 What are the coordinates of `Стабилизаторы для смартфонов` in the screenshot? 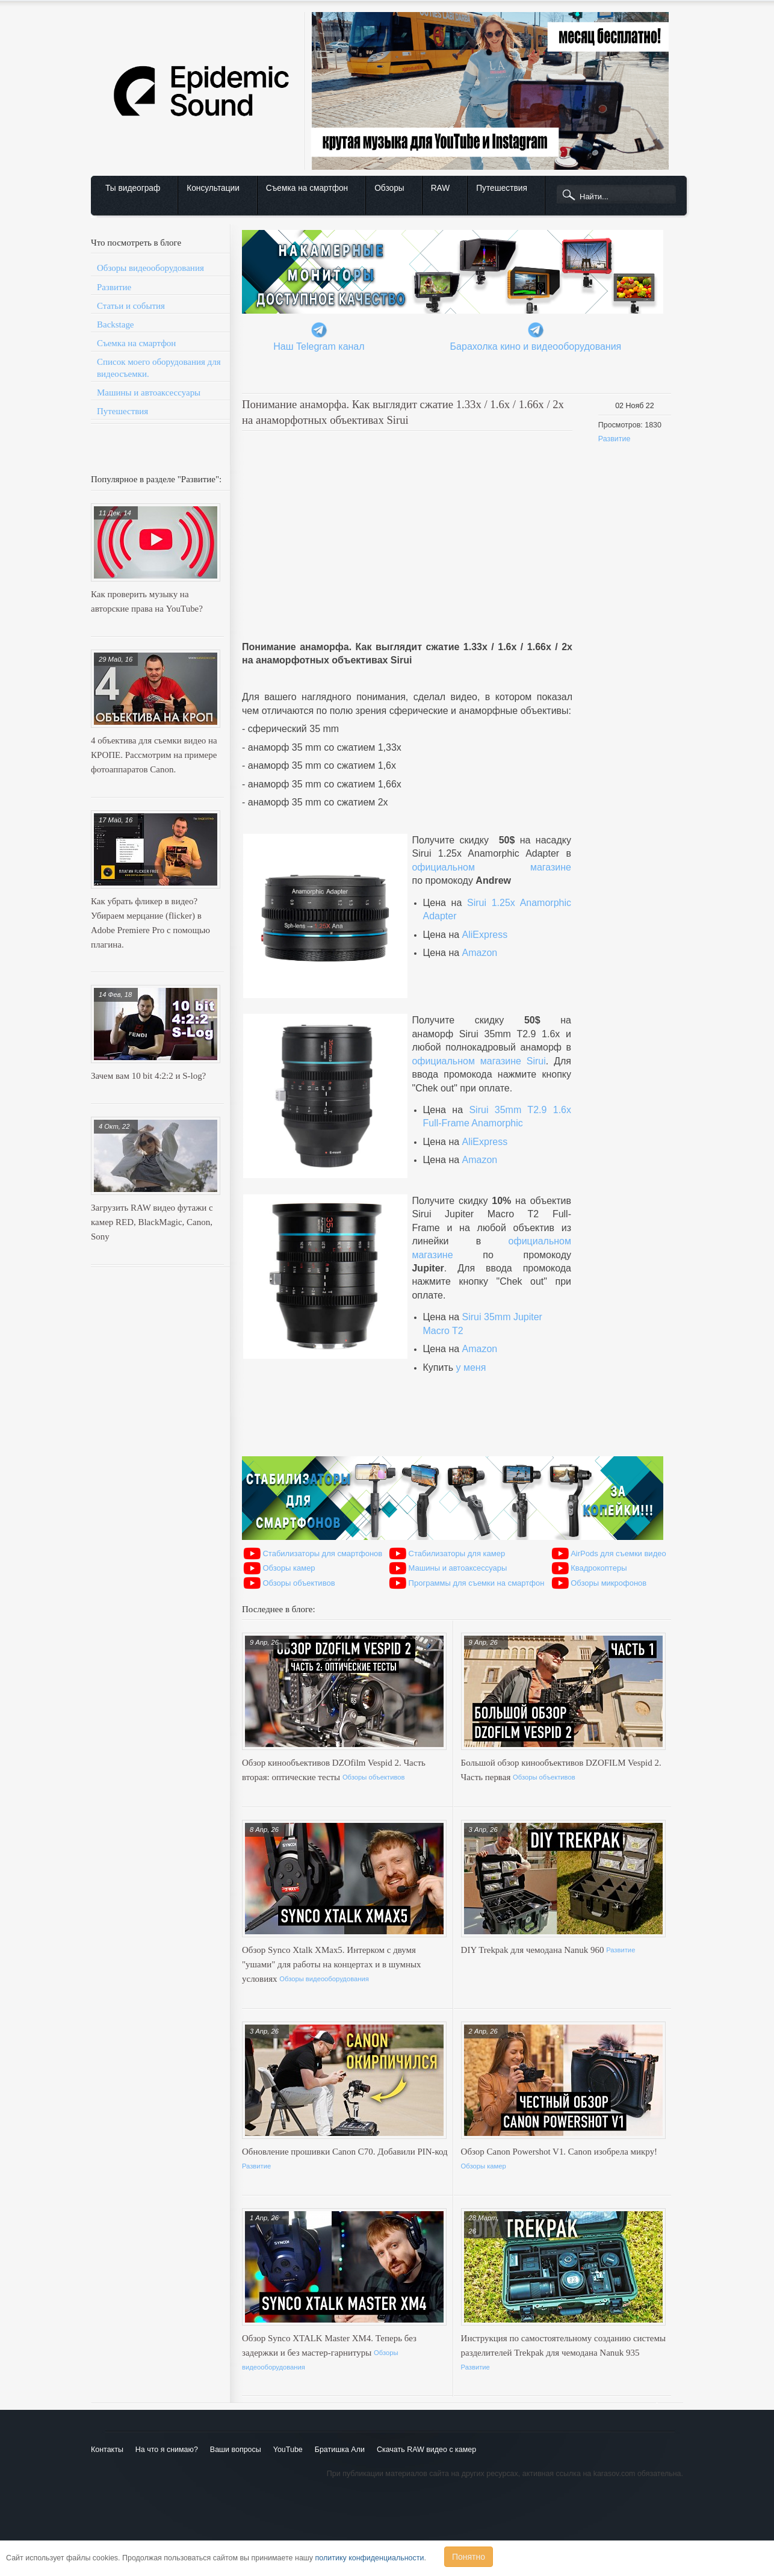 It's located at (322, 1553).